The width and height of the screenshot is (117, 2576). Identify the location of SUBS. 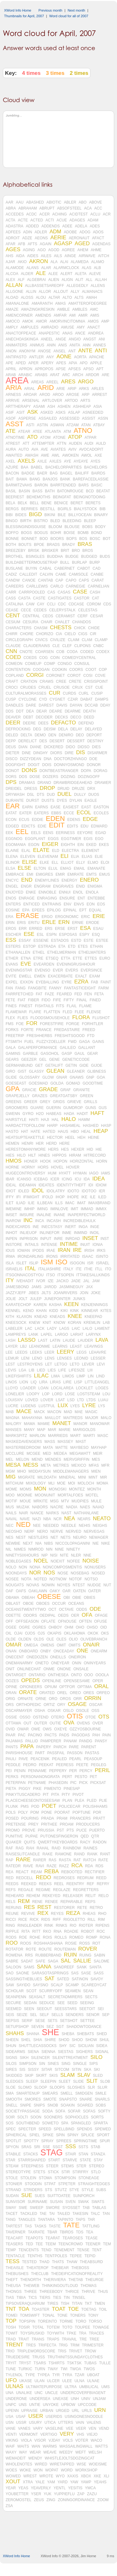
(101, 2190).